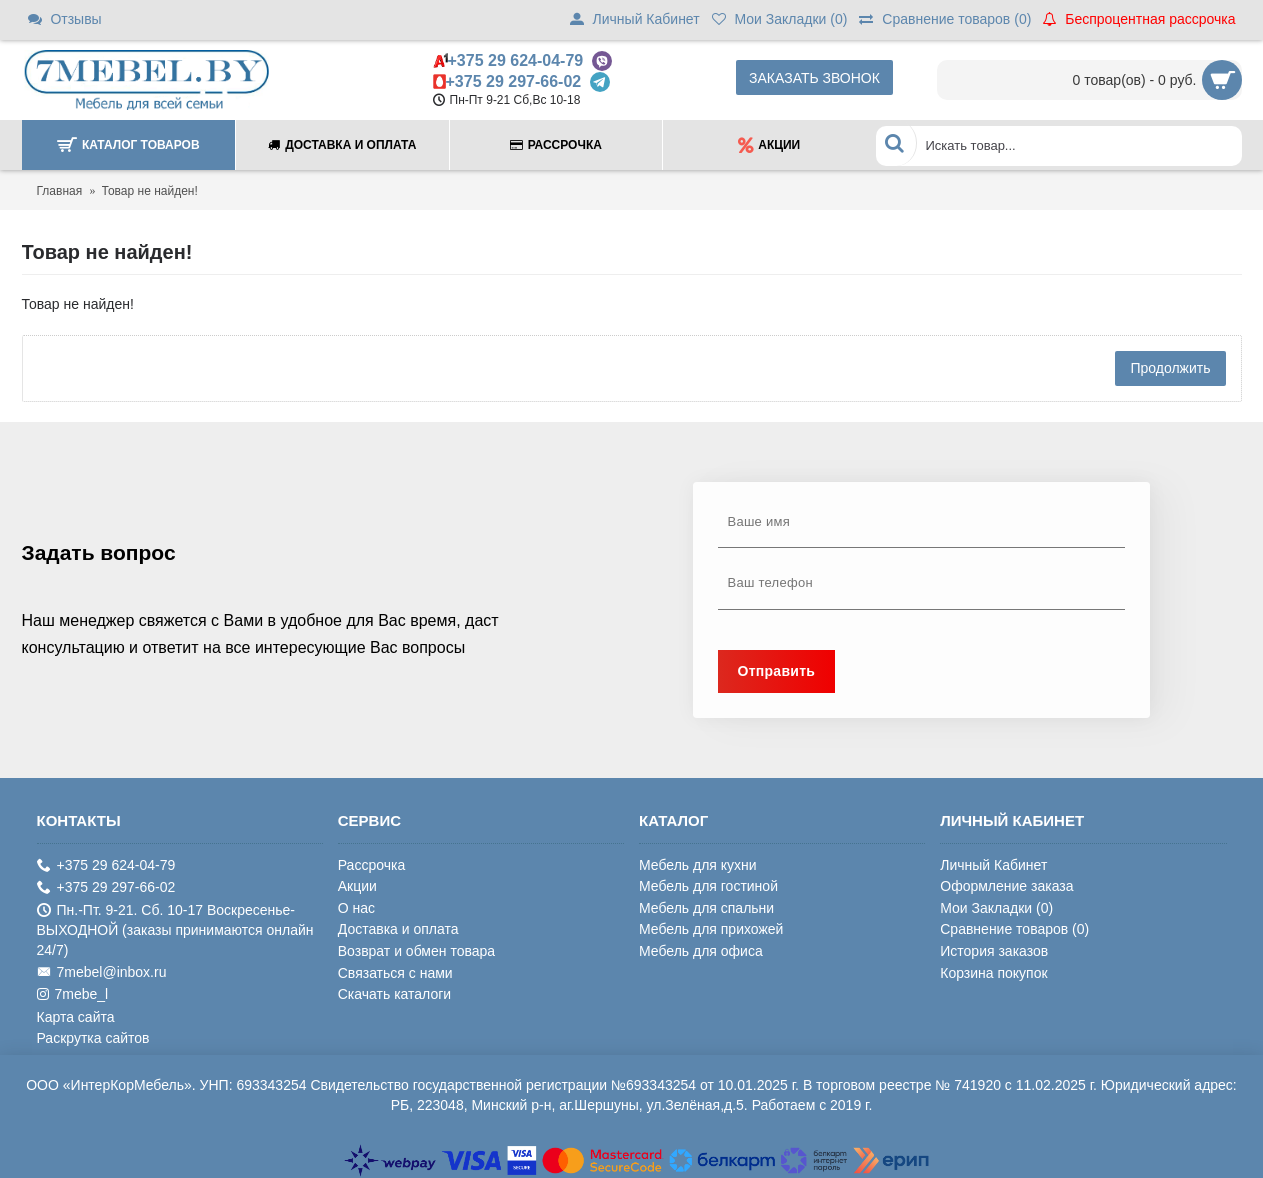 The image size is (1263, 1178). What do you see at coordinates (398, 929) in the screenshot?
I see `Доставка и оплата` at bounding box center [398, 929].